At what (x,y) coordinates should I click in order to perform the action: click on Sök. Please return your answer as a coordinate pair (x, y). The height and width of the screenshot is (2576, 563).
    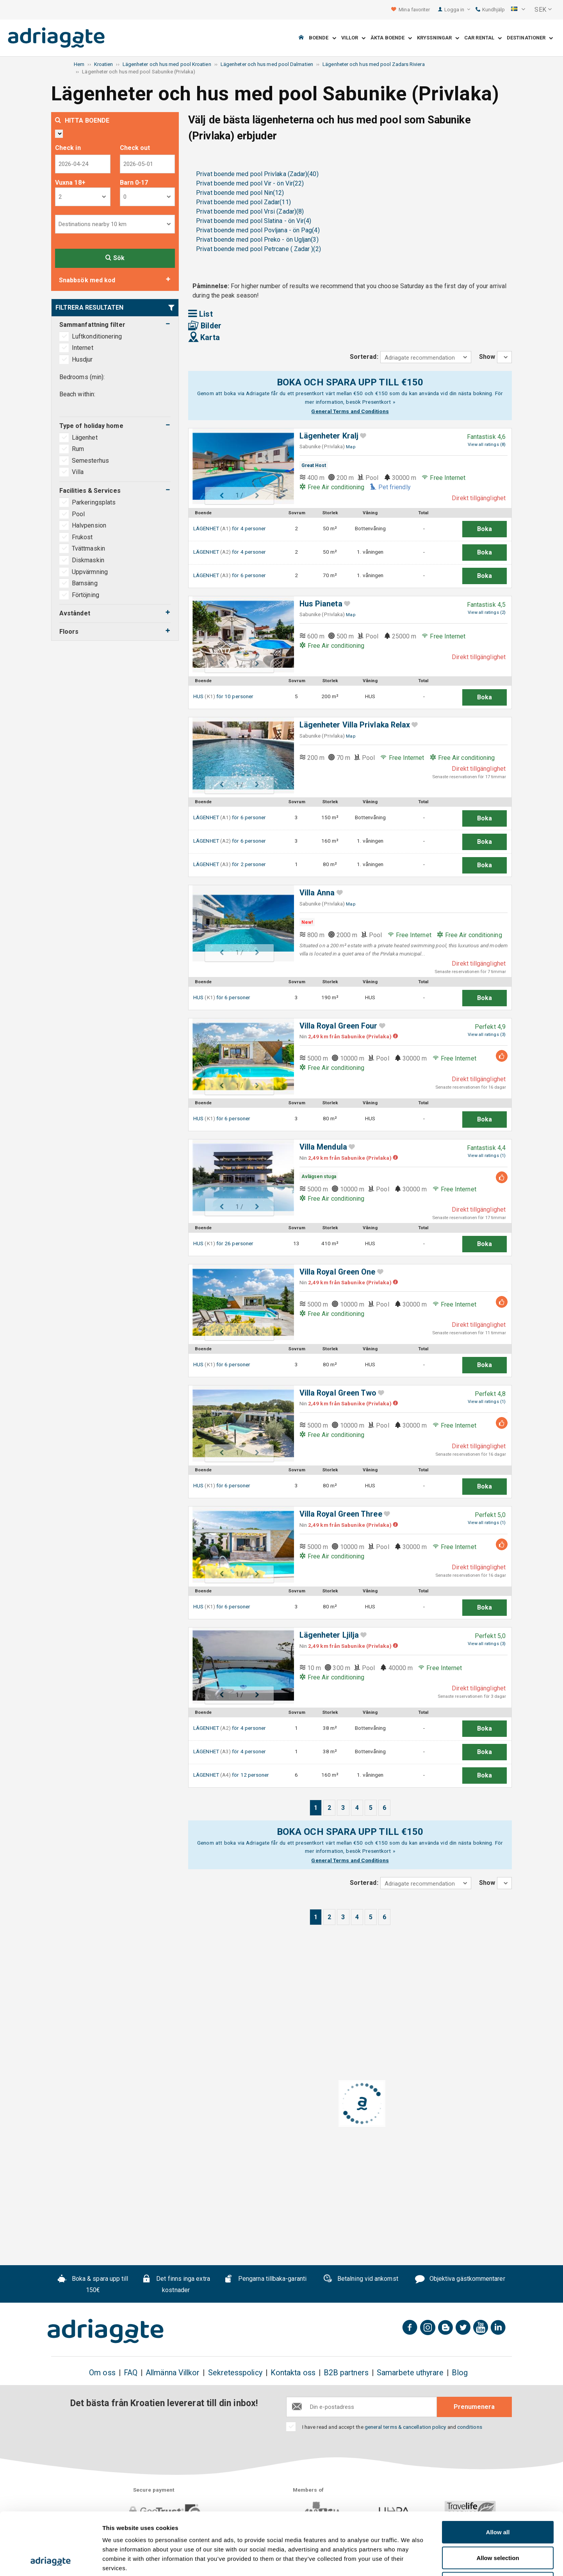
    Looking at the image, I should click on (115, 258).